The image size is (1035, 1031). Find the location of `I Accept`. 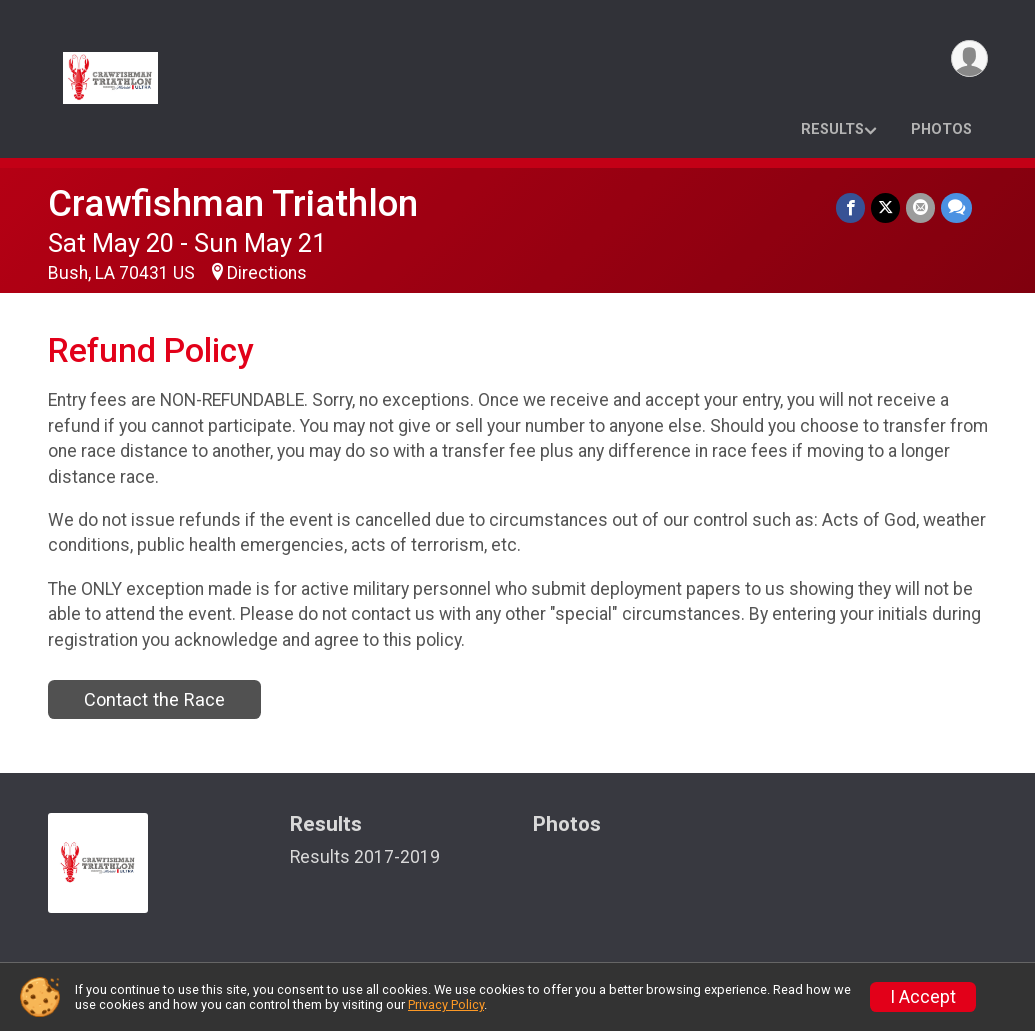

I Accept is located at coordinates (923, 997).